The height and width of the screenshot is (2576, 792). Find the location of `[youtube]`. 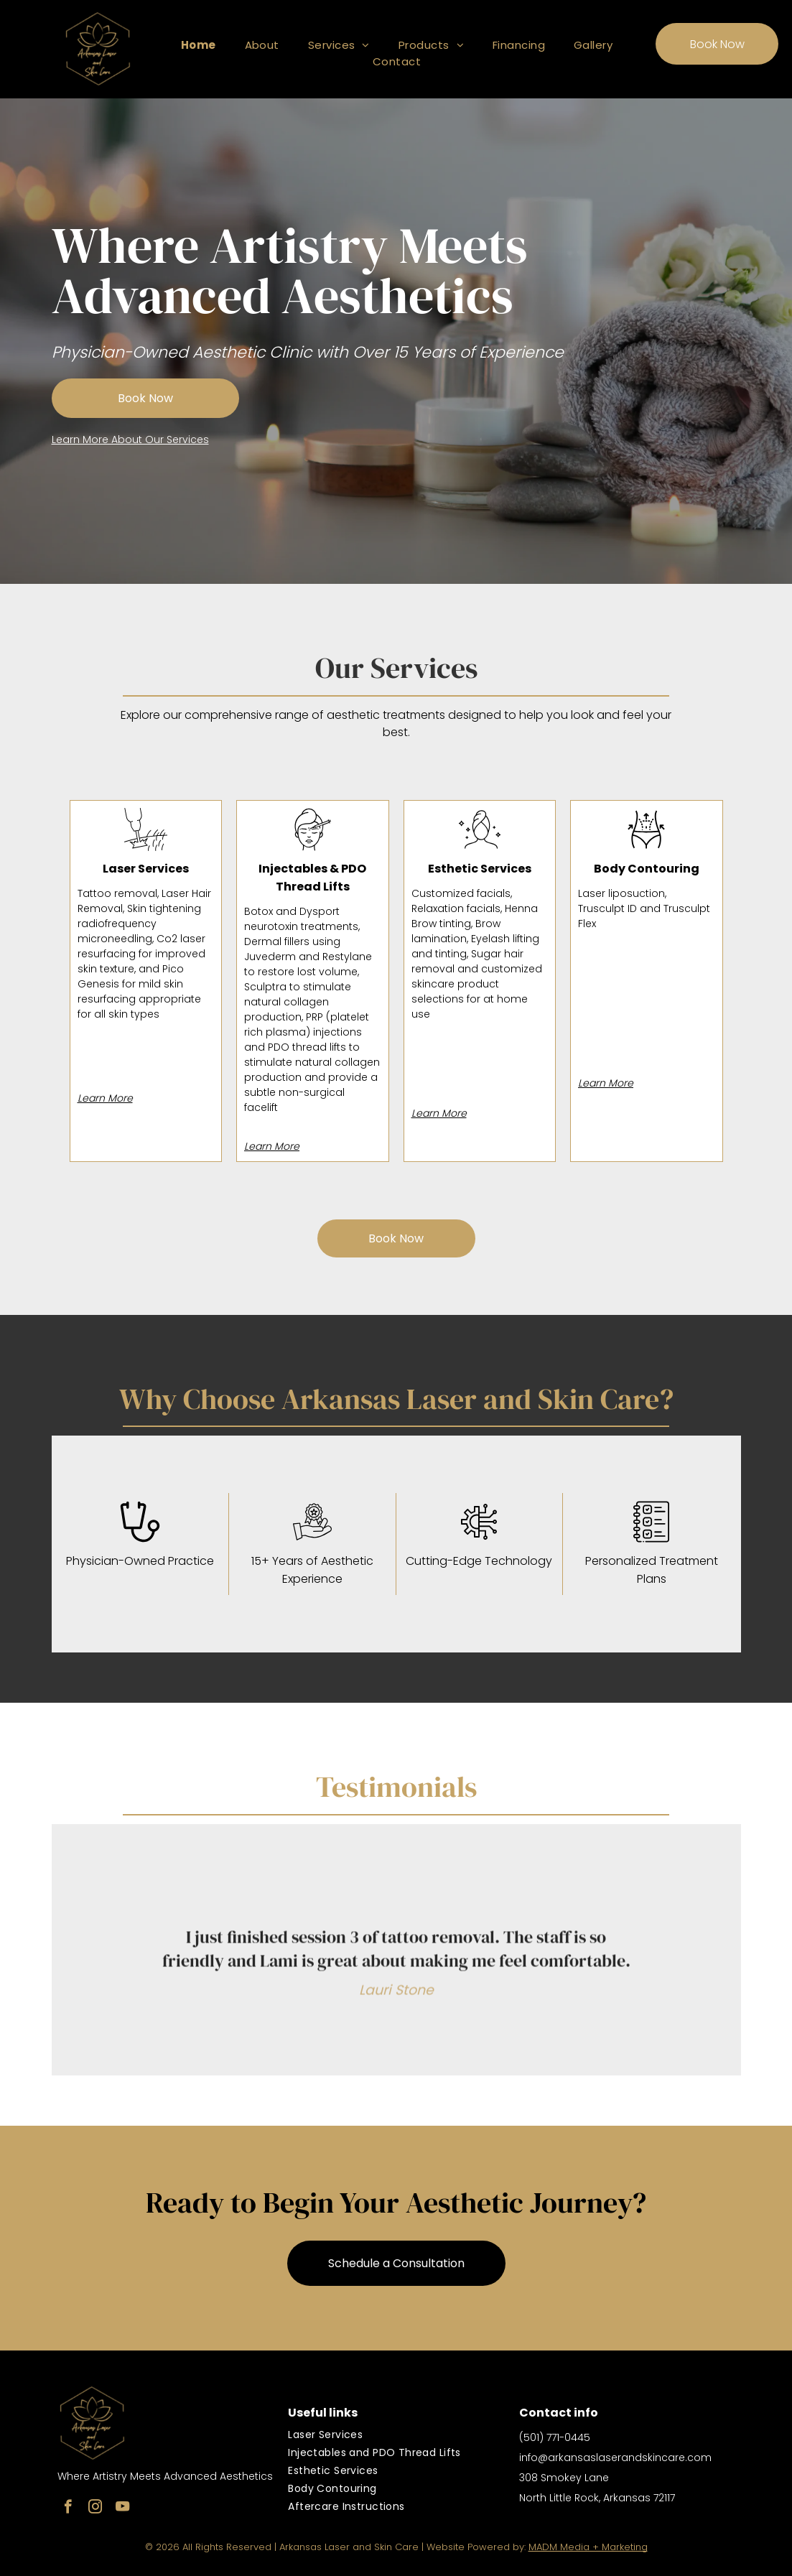

[youtube] is located at coordinates (122, 2508).